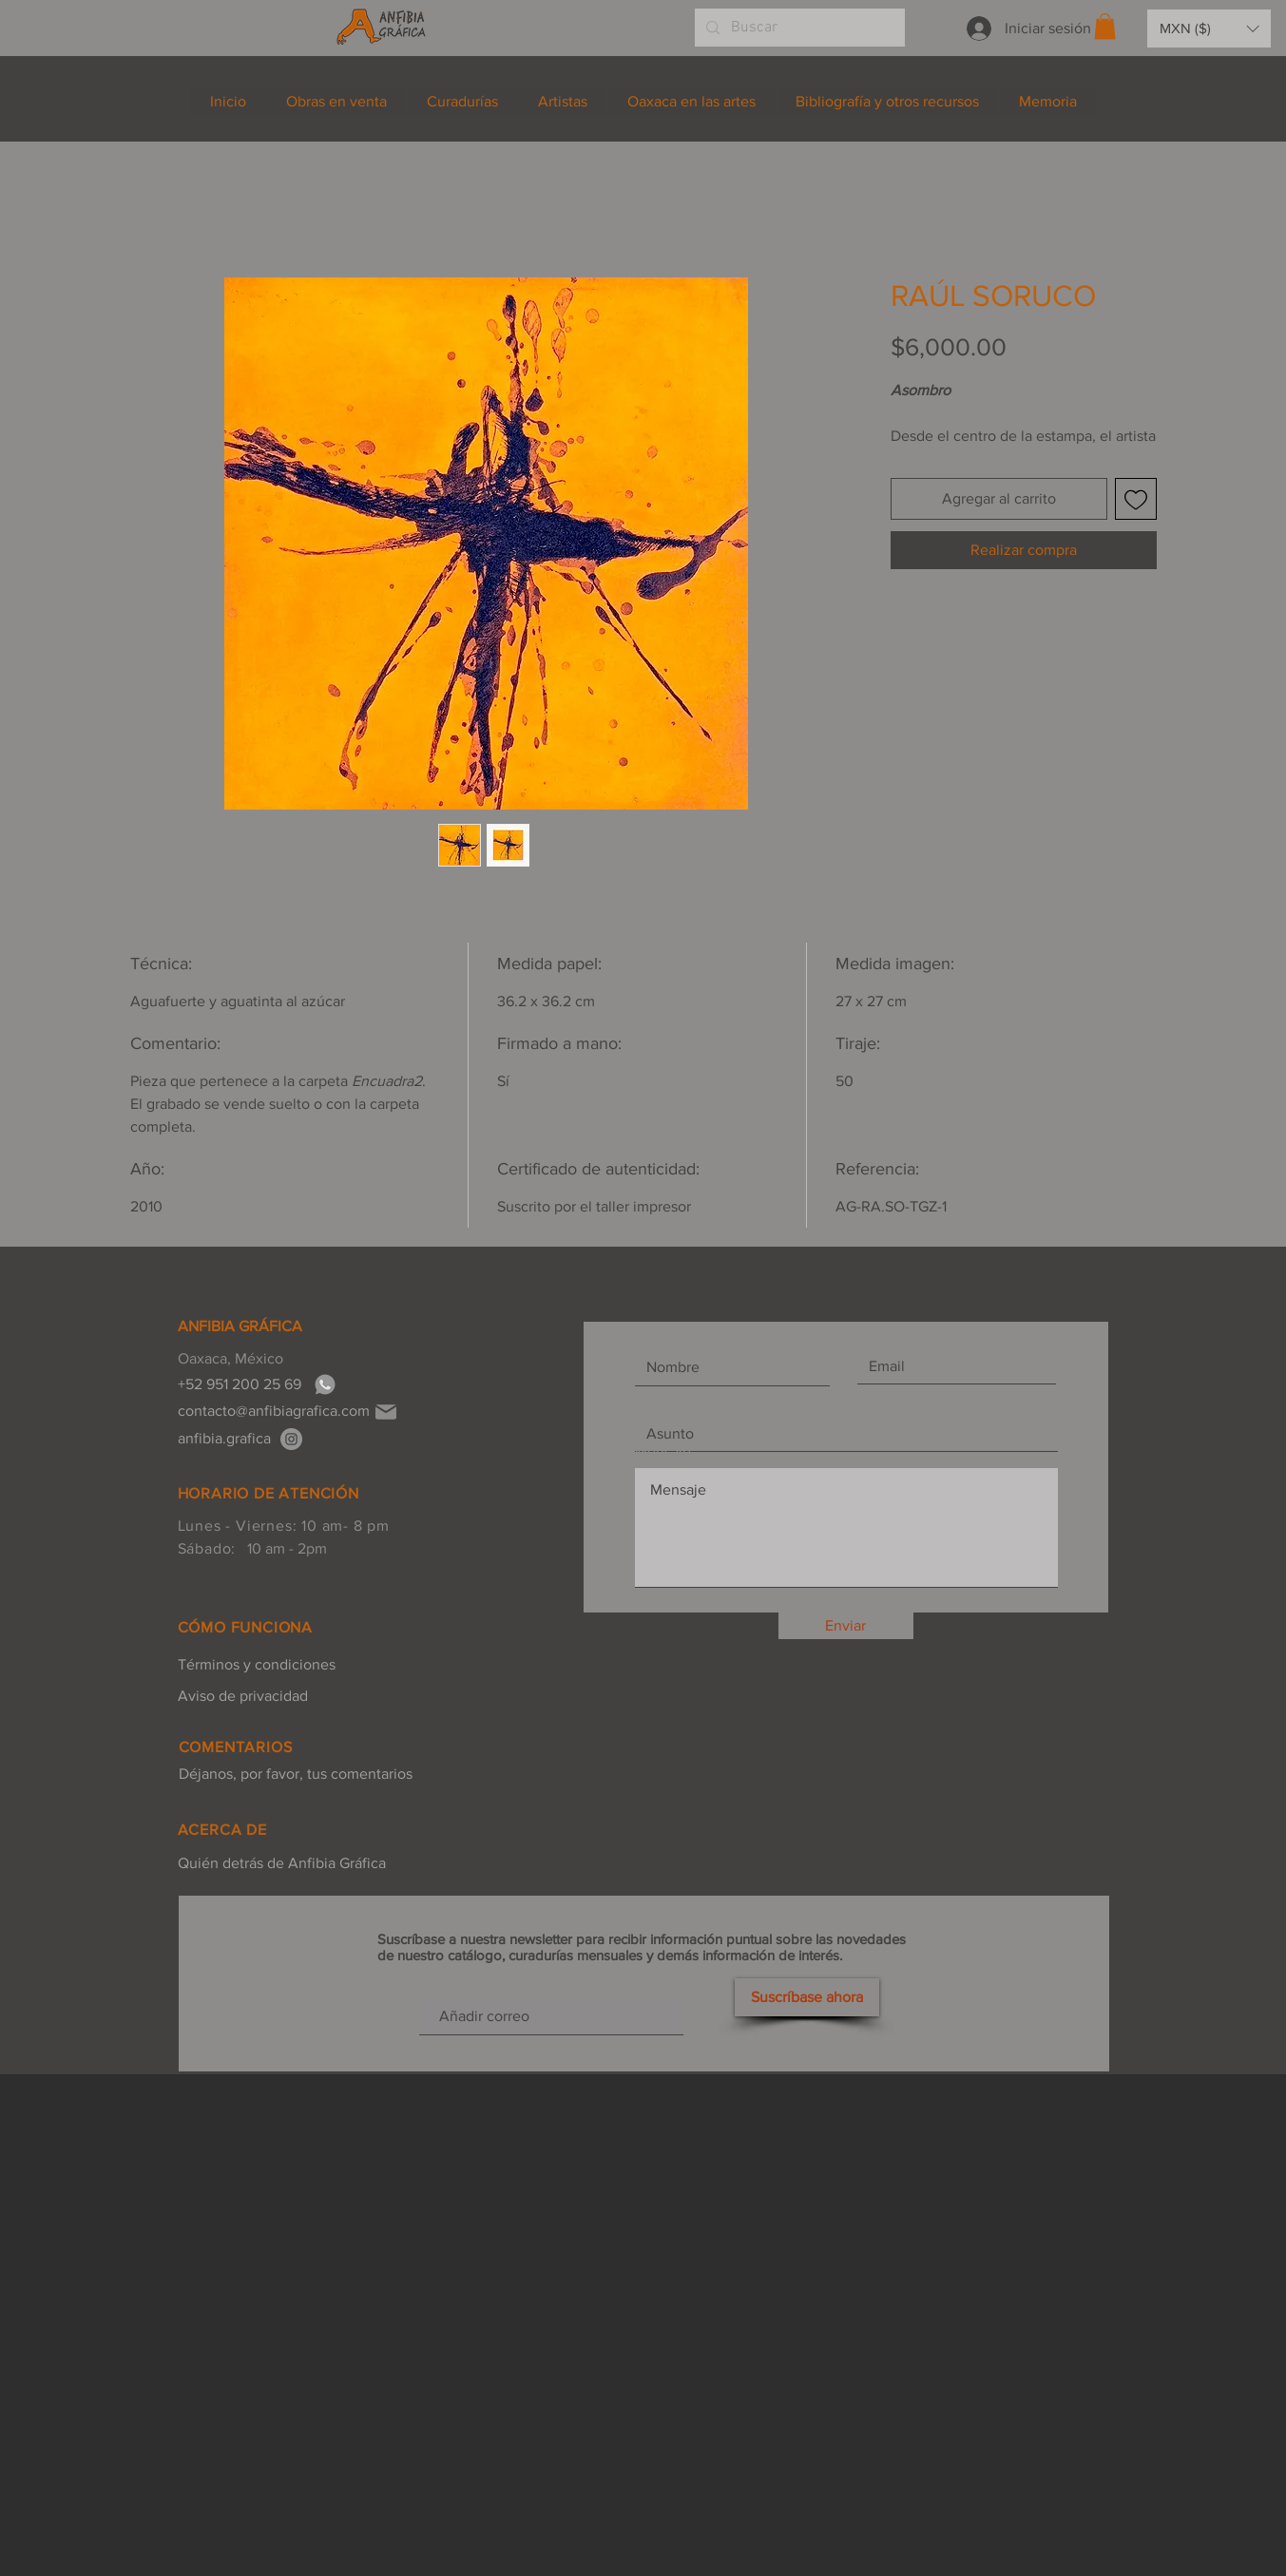 Image resolution: width=1286 pixels, height=2576 pixels. What do you see at coordinates (661, 1333) in the screenshot?
I see `Nombre` at bounding box center [661, 1333].